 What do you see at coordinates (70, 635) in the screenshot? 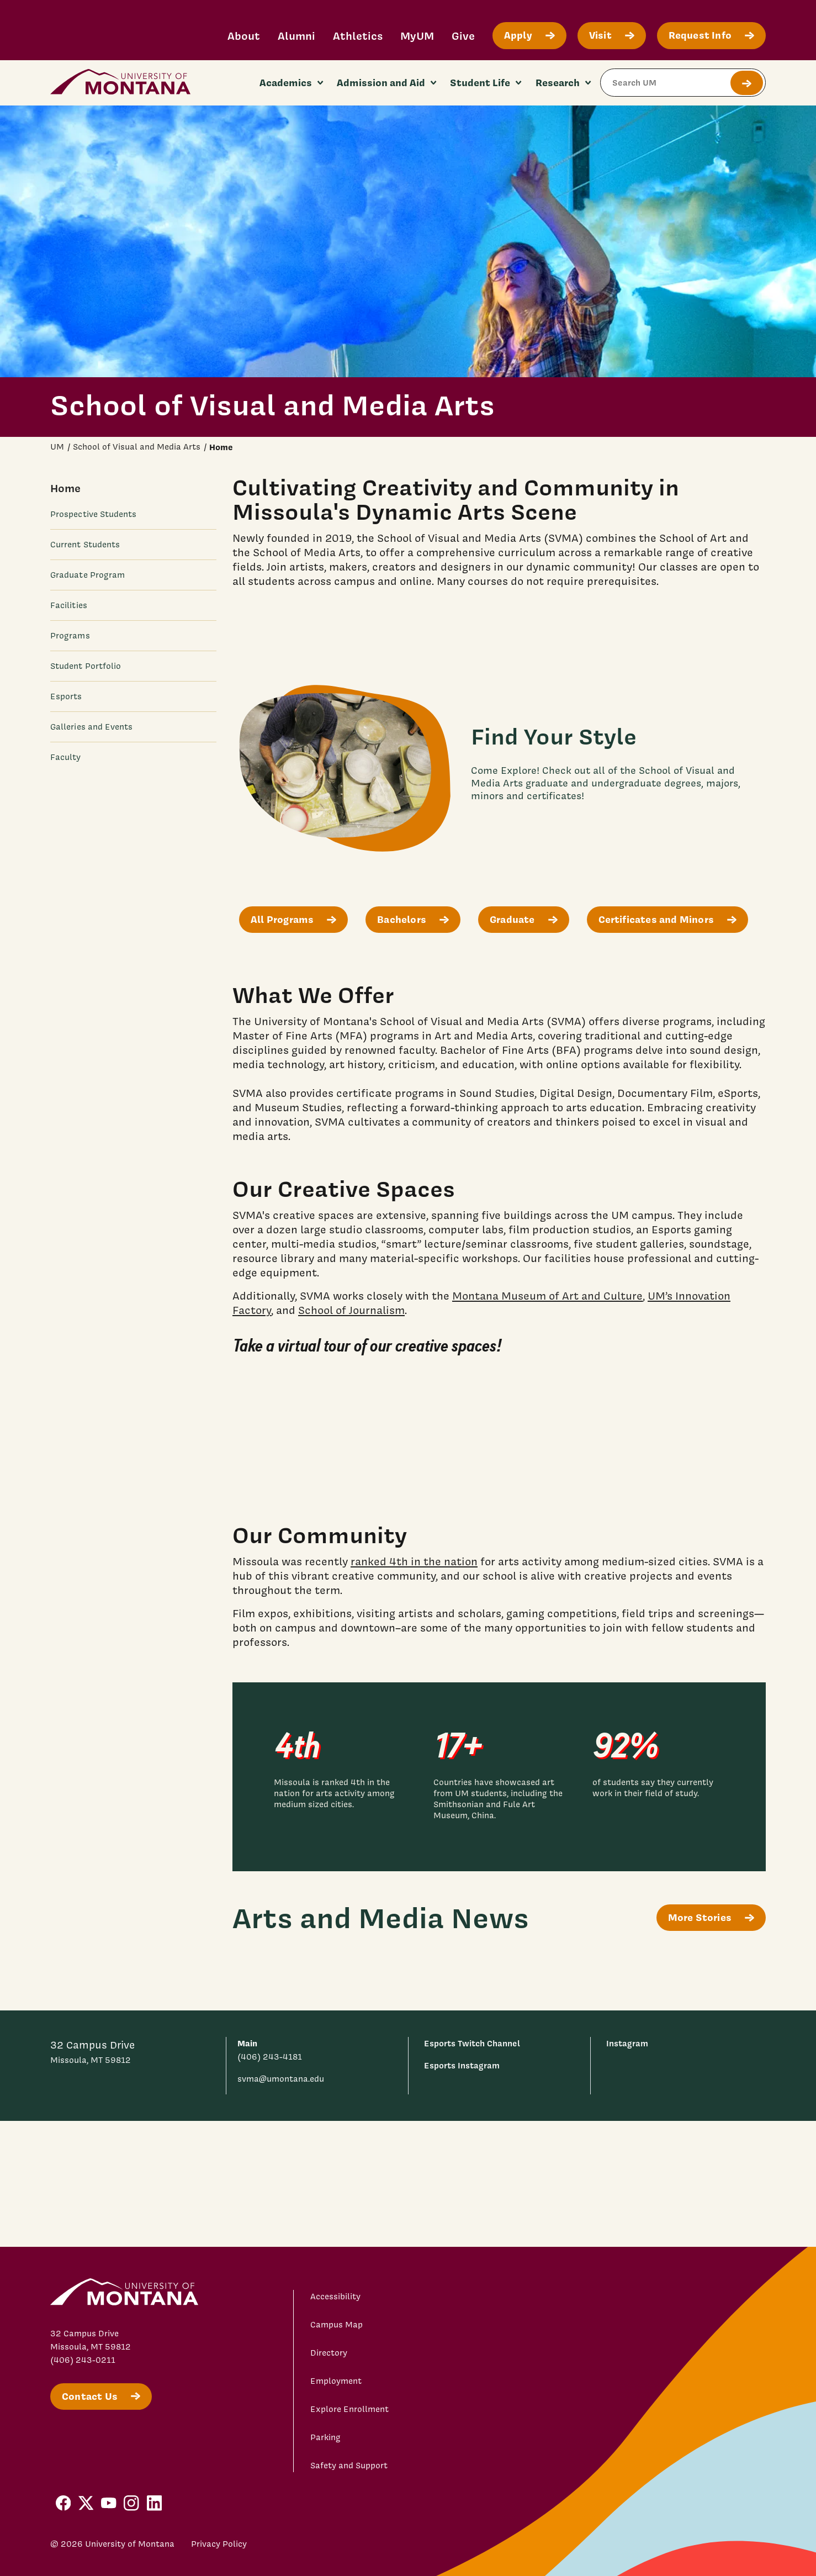
I see `Programs` at bounding box center [70, 635].